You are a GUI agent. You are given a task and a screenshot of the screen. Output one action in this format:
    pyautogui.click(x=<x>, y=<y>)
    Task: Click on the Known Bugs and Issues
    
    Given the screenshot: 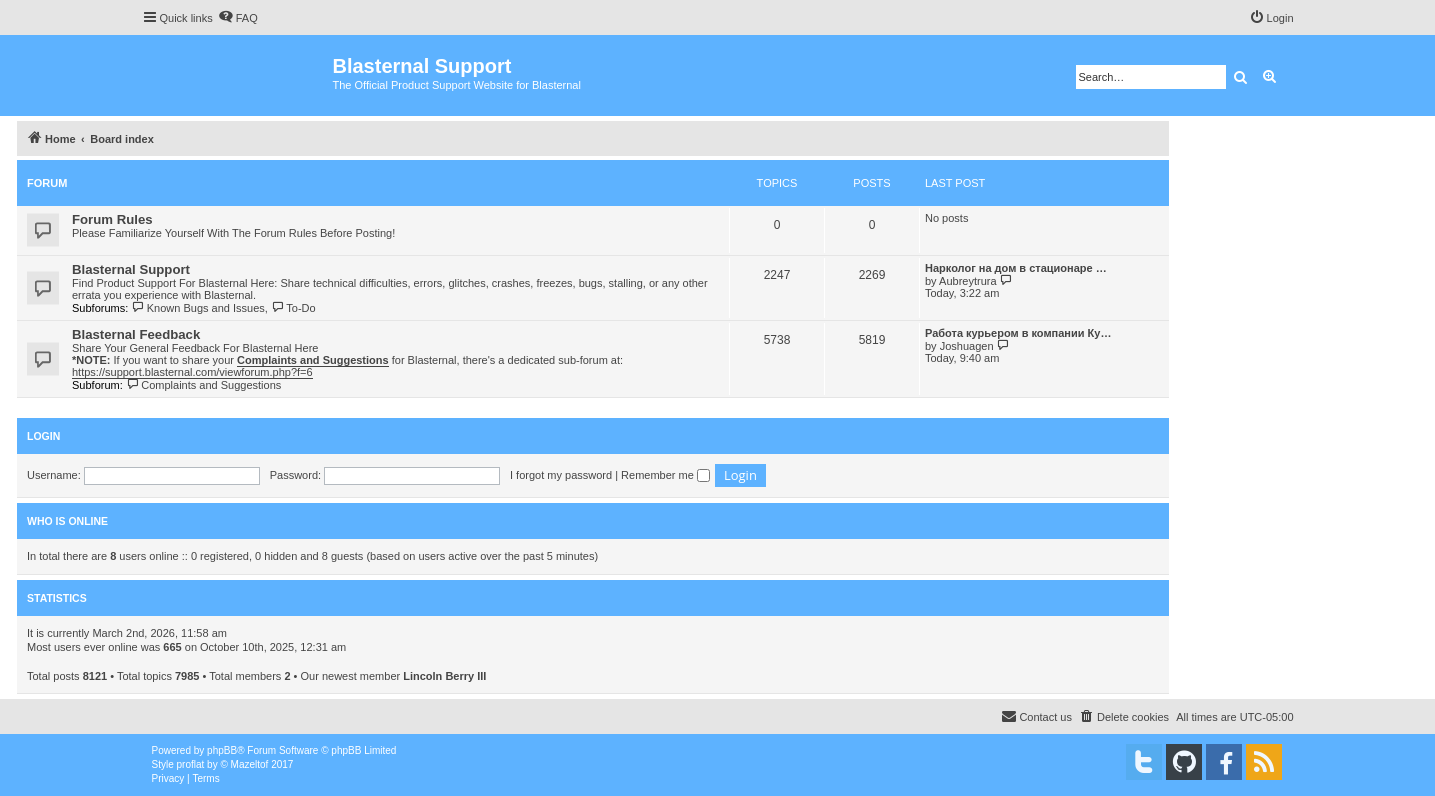 What is the action you would take?
    pyautogui.click(x=197, y=308)
    